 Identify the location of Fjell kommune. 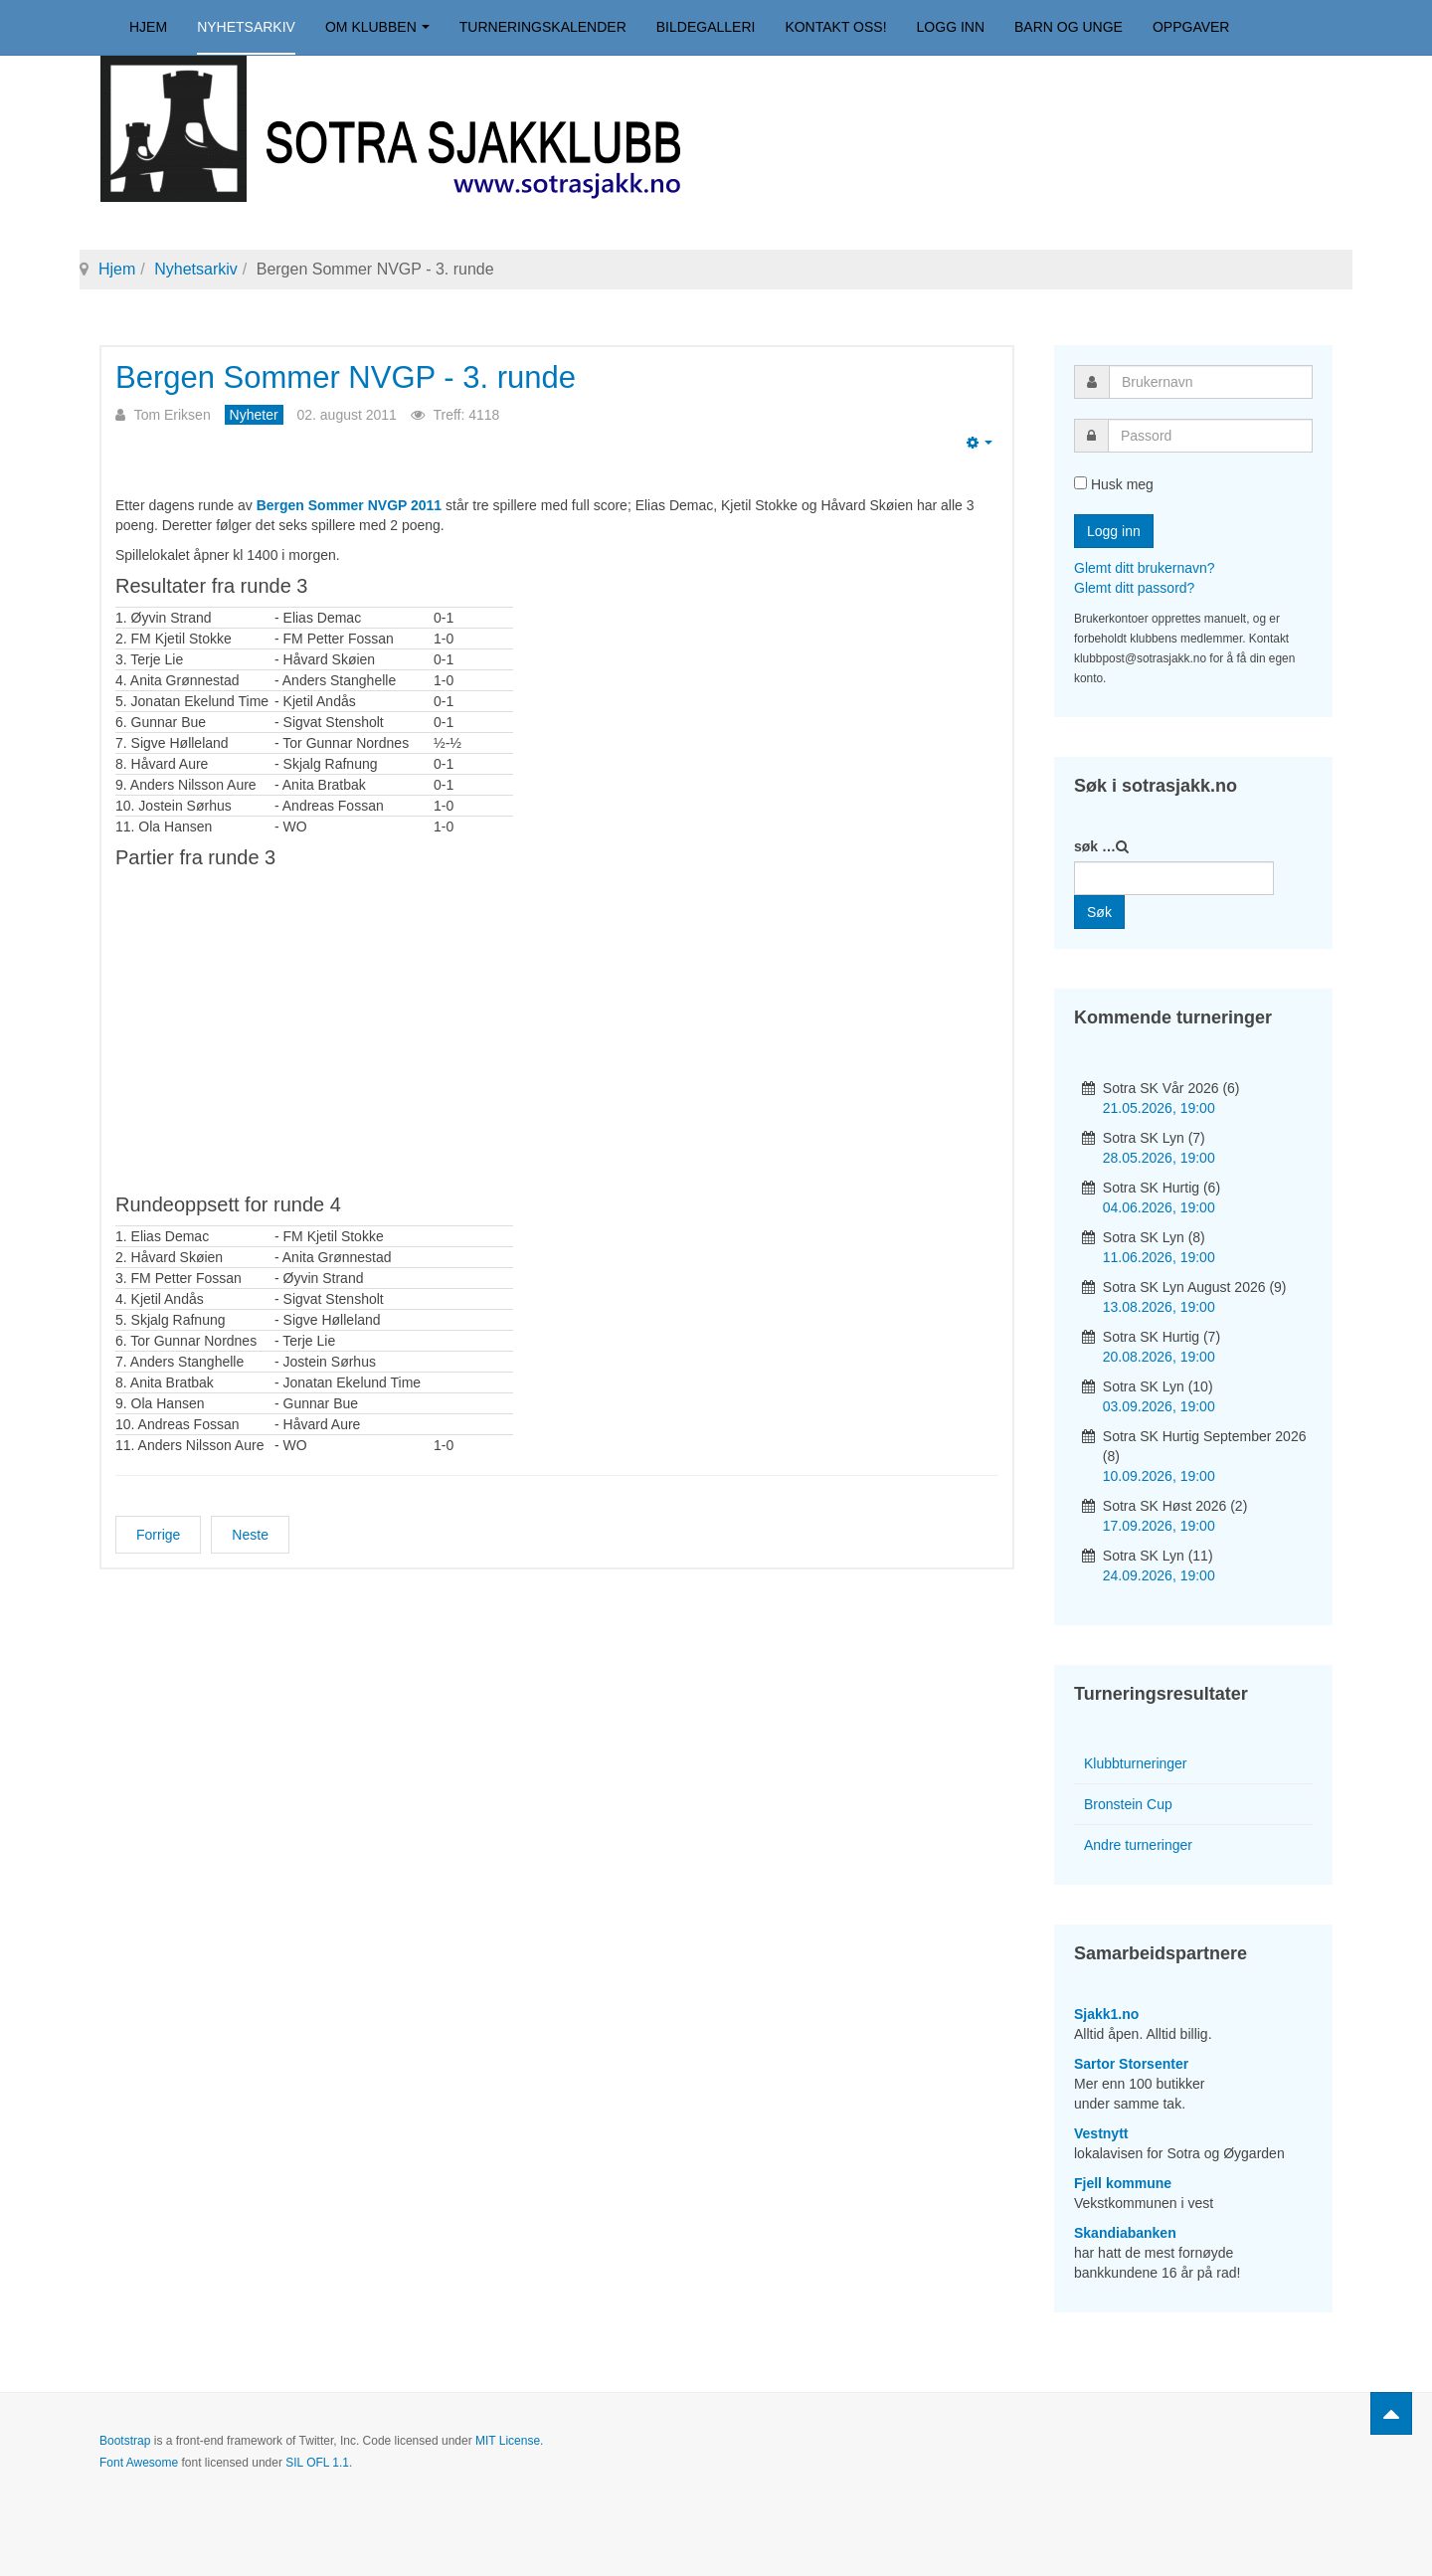
(1122, 2183).